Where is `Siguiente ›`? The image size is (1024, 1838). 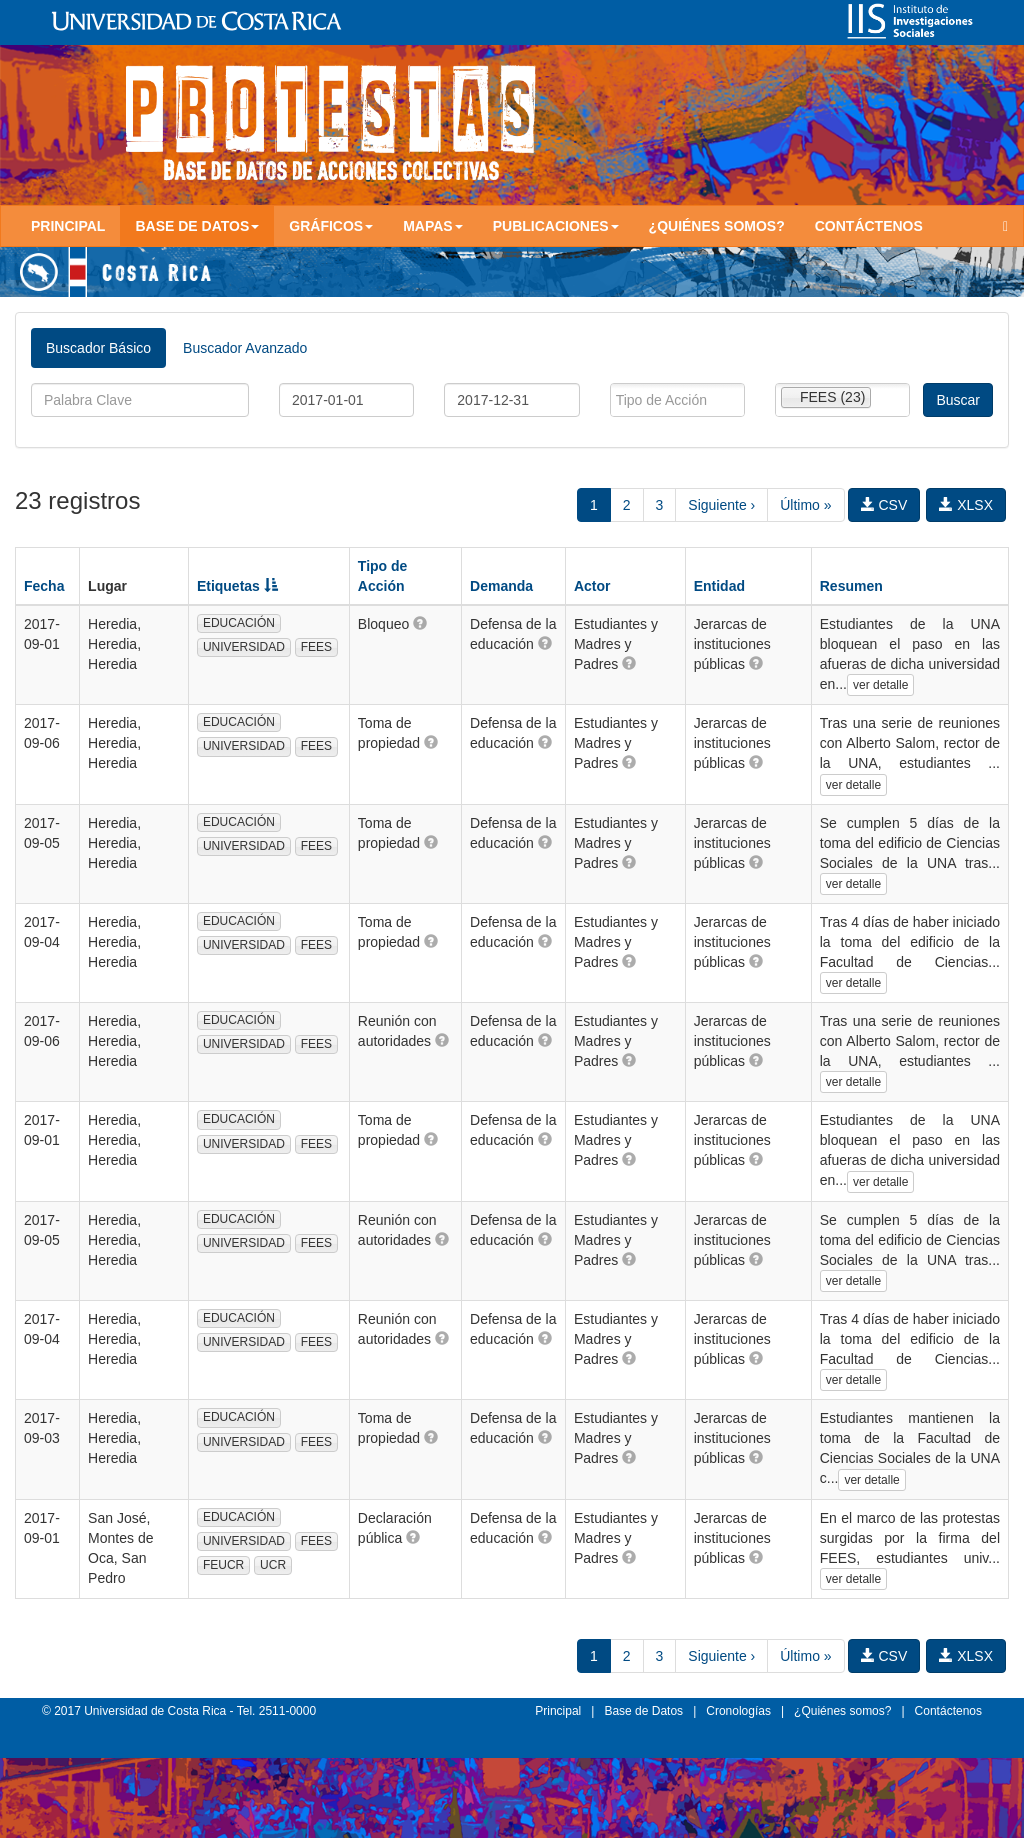 Siguiente › is located at coordinates (721, 505).